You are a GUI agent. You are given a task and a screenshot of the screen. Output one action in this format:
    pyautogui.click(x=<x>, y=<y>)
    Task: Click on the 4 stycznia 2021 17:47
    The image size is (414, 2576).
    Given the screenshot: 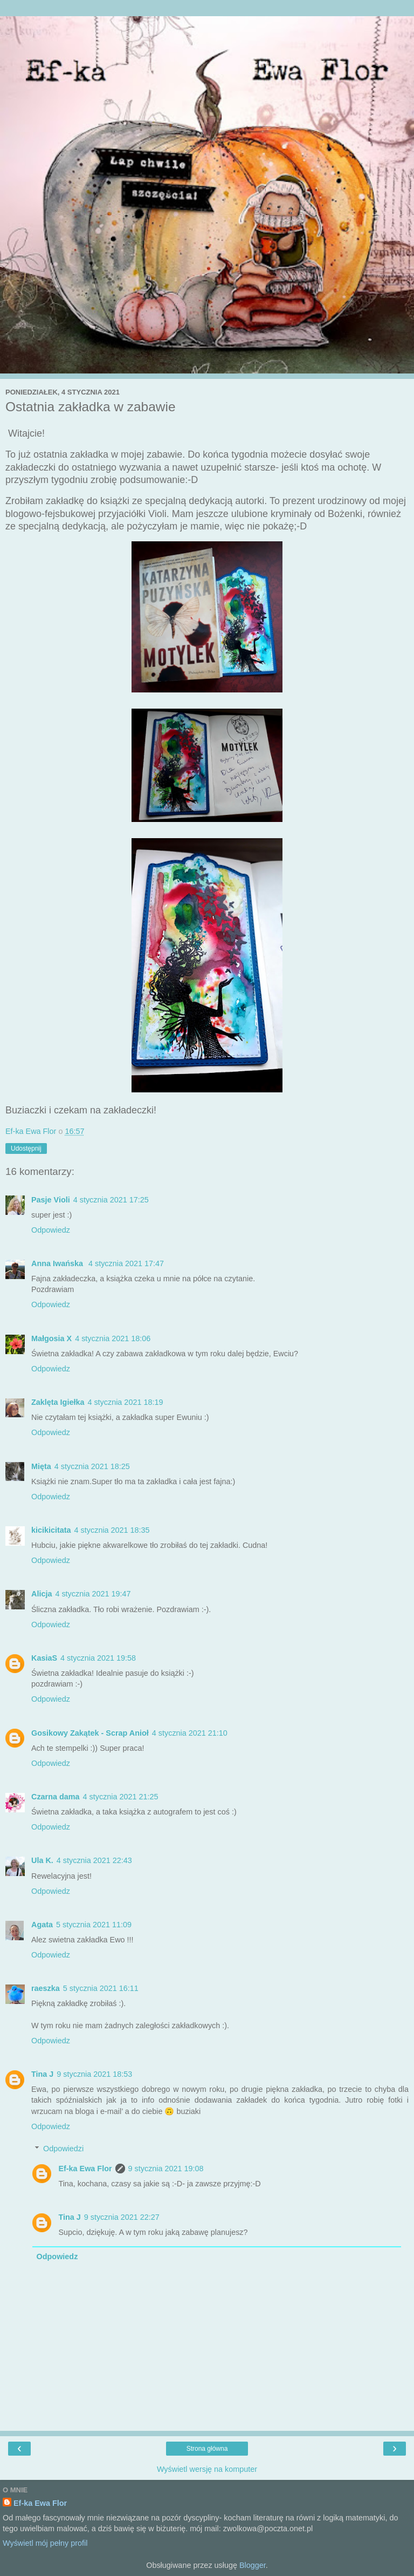 What is the action you would take?
    pyautogui.click(x=126, y=1263)
    